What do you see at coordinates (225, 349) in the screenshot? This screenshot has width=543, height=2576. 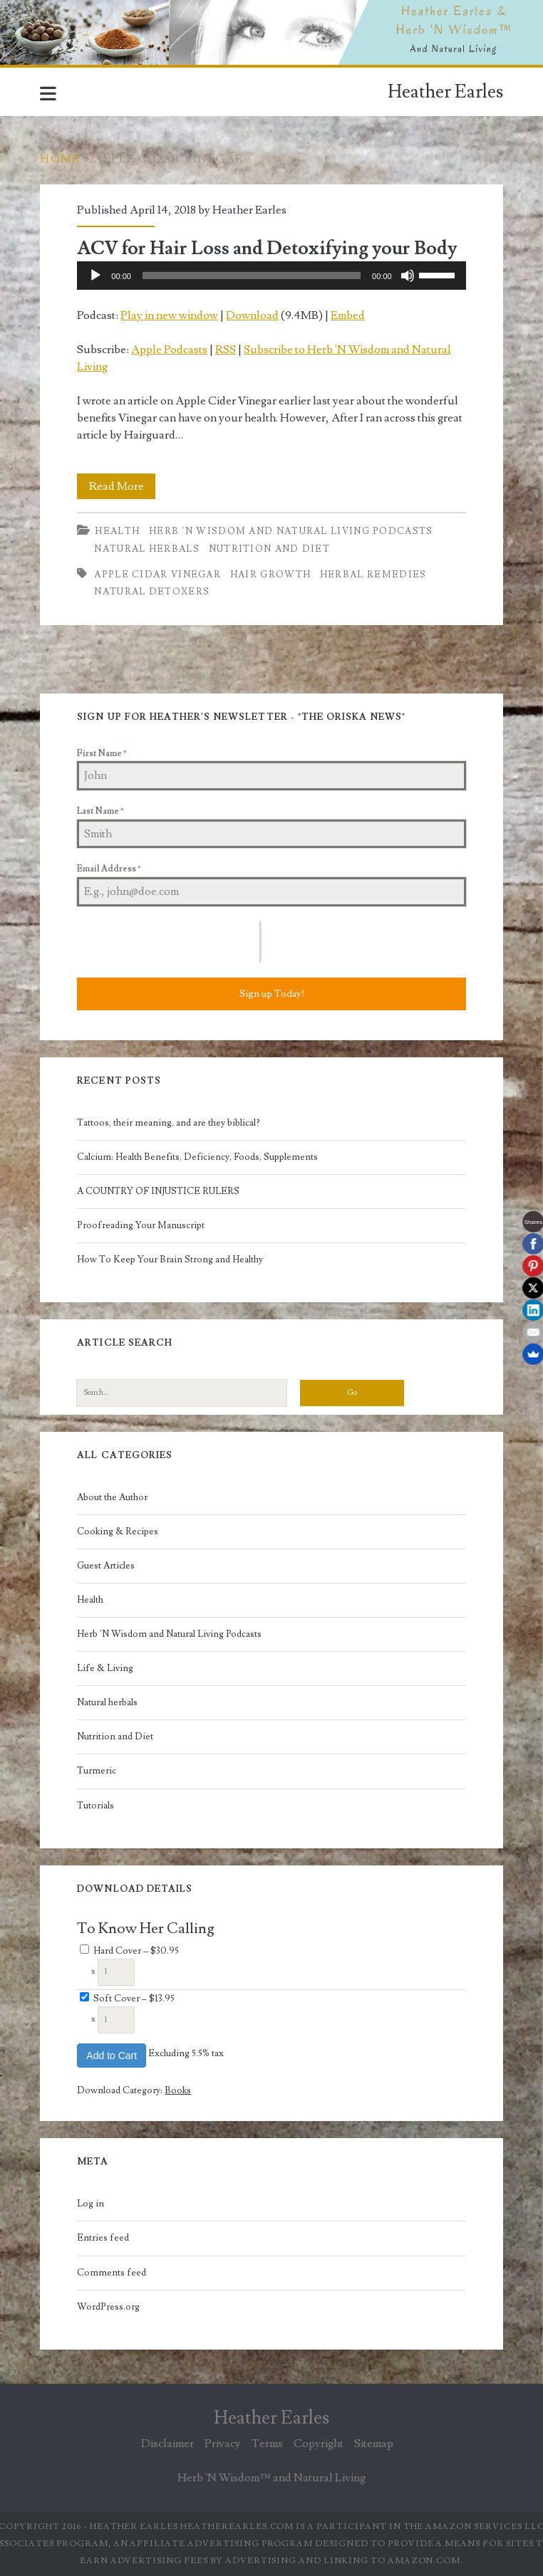 I see `RSS` at bounding box center [225, 349].